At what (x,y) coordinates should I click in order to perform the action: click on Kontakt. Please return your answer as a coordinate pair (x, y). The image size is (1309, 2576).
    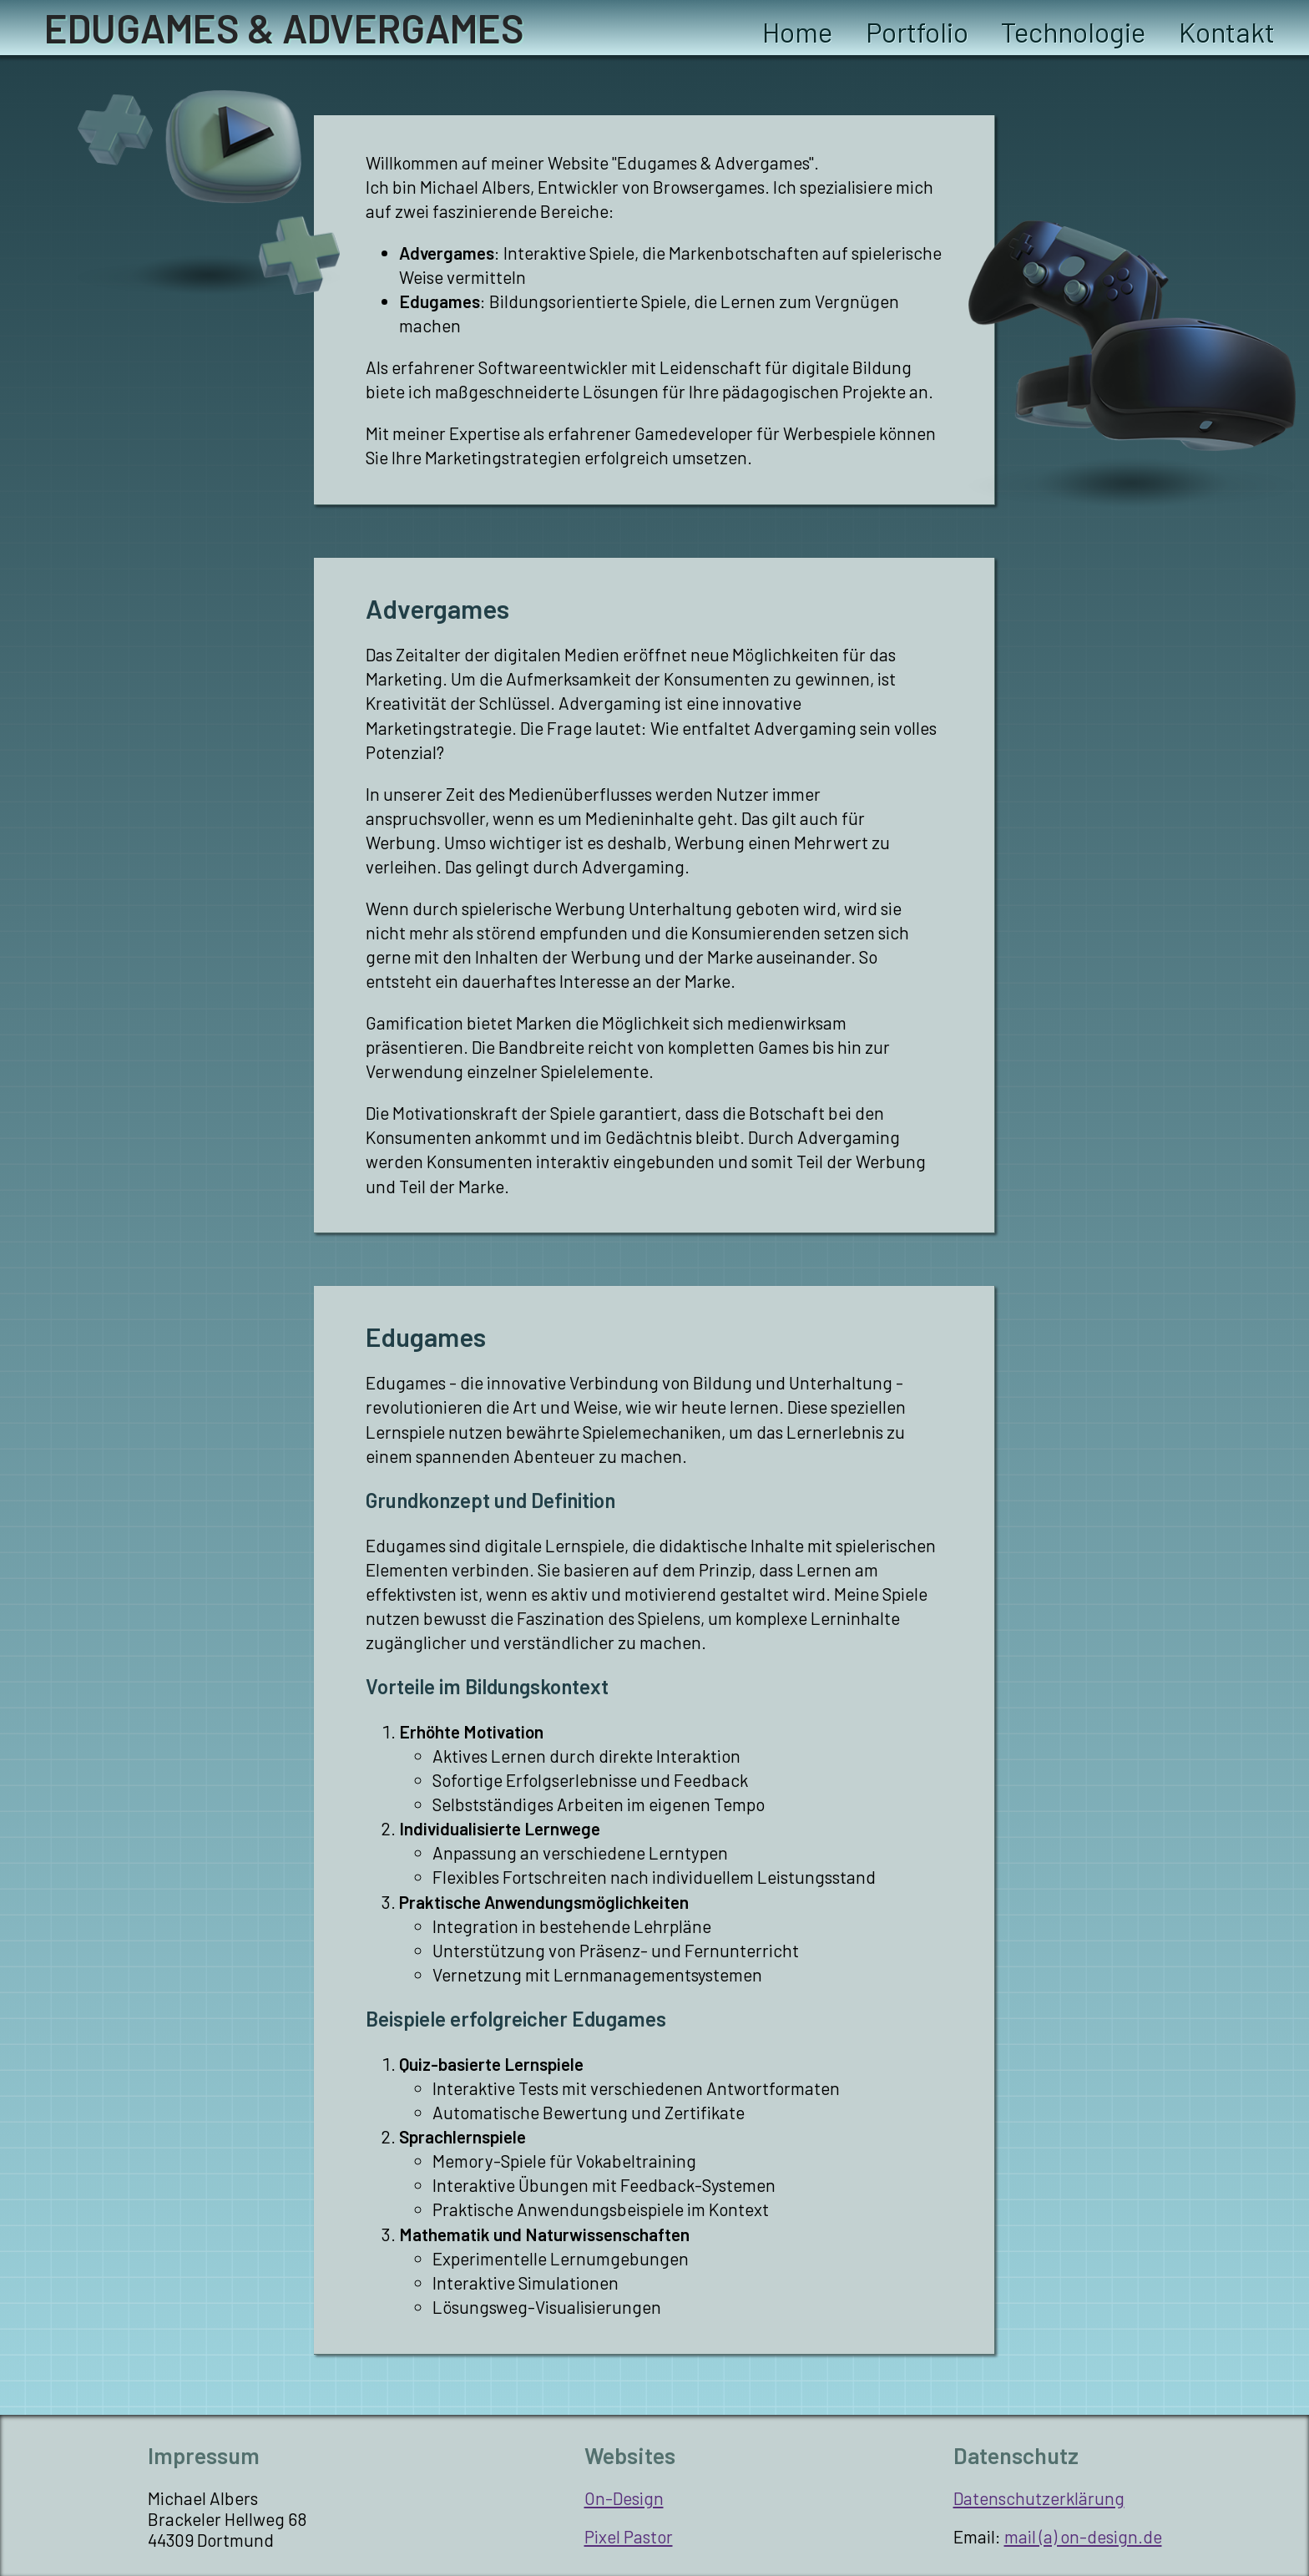
    Looking at the image, I should click on (1227, 31).